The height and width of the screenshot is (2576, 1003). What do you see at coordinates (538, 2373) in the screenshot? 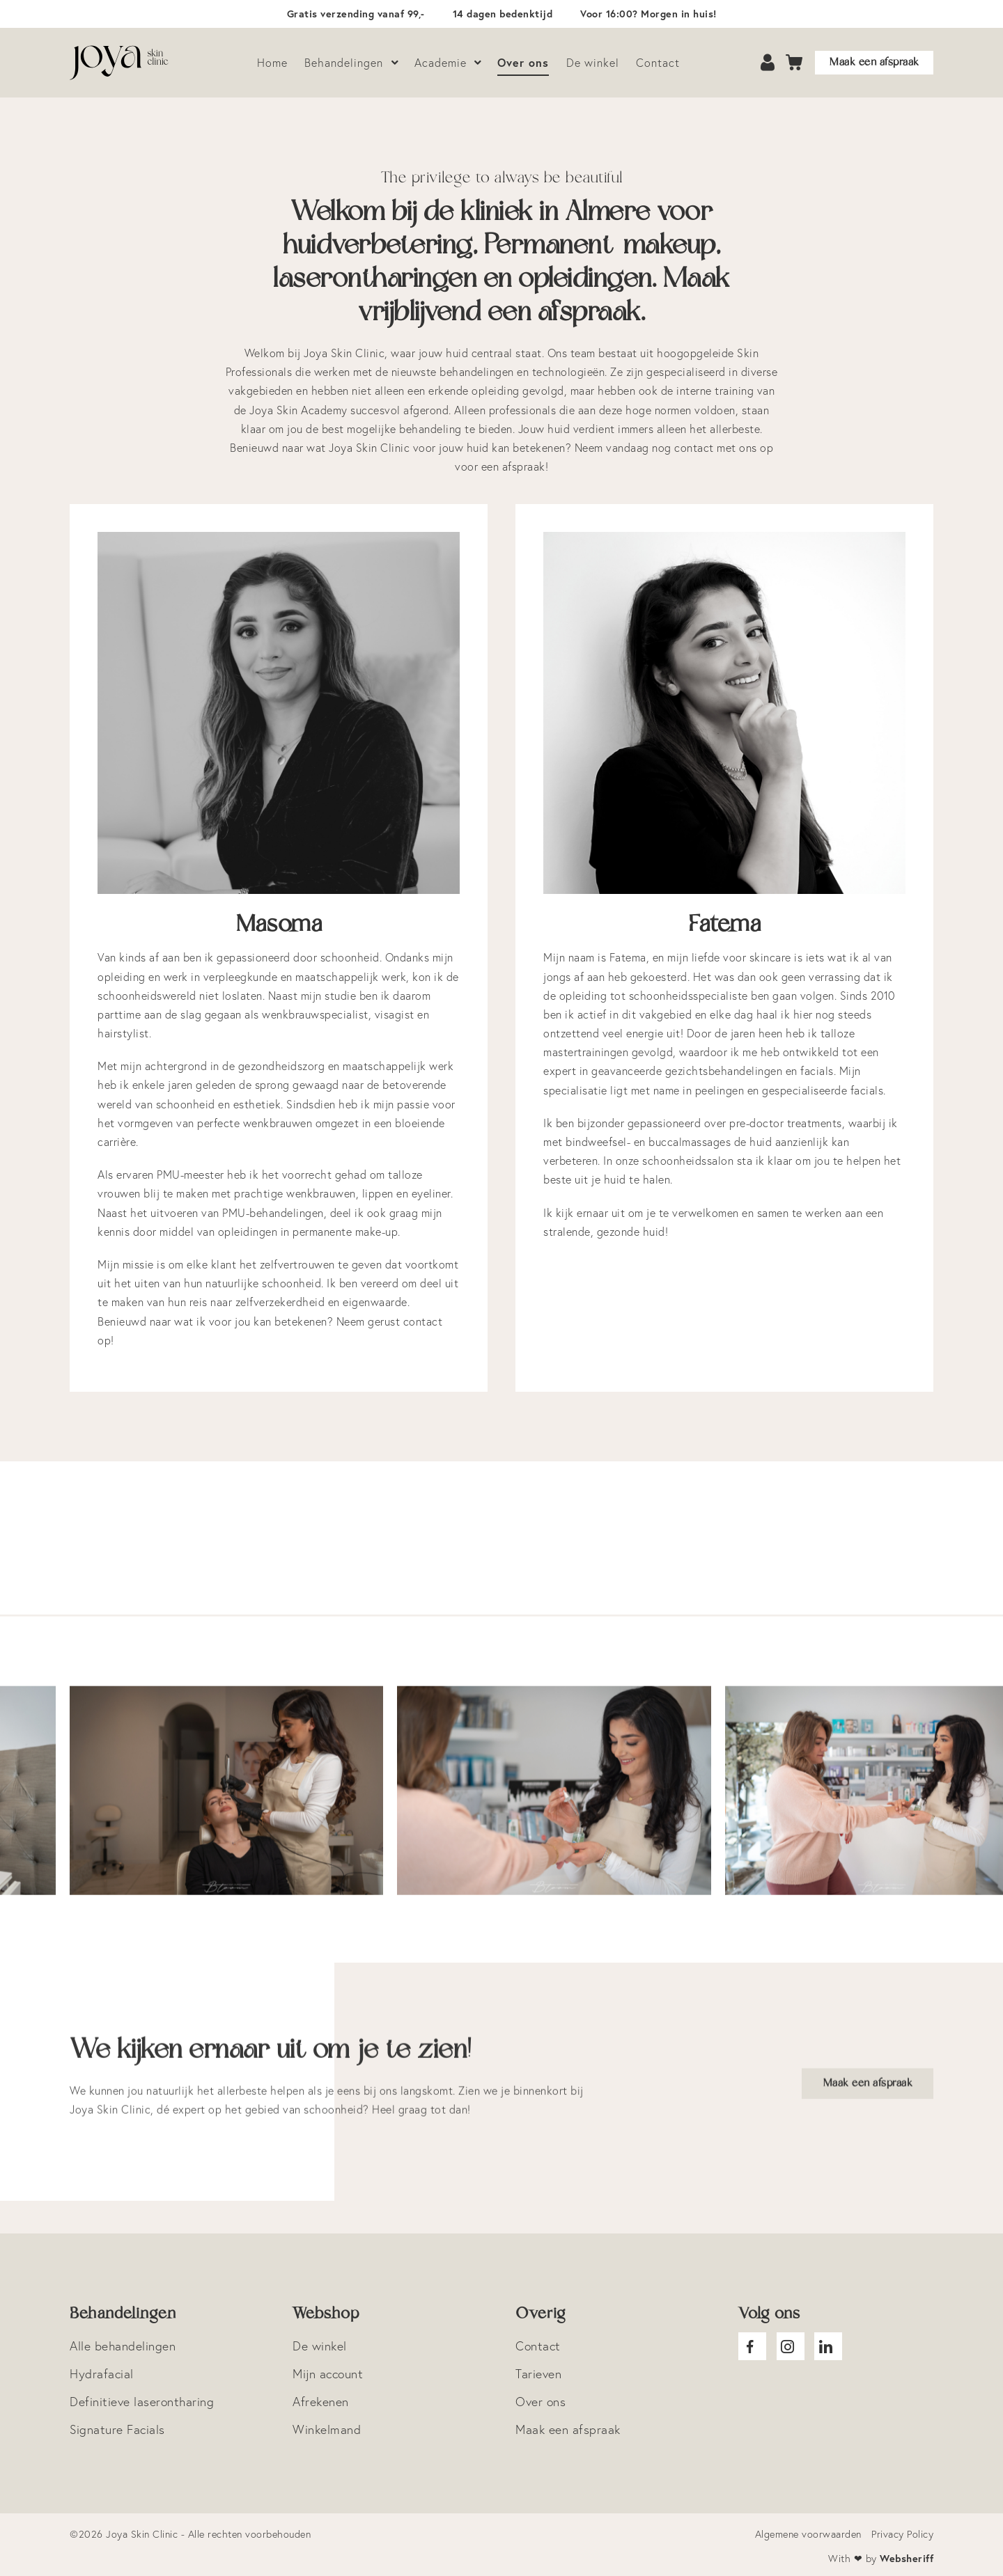
I see `Tarieven` at bounding box center [538, 2373].